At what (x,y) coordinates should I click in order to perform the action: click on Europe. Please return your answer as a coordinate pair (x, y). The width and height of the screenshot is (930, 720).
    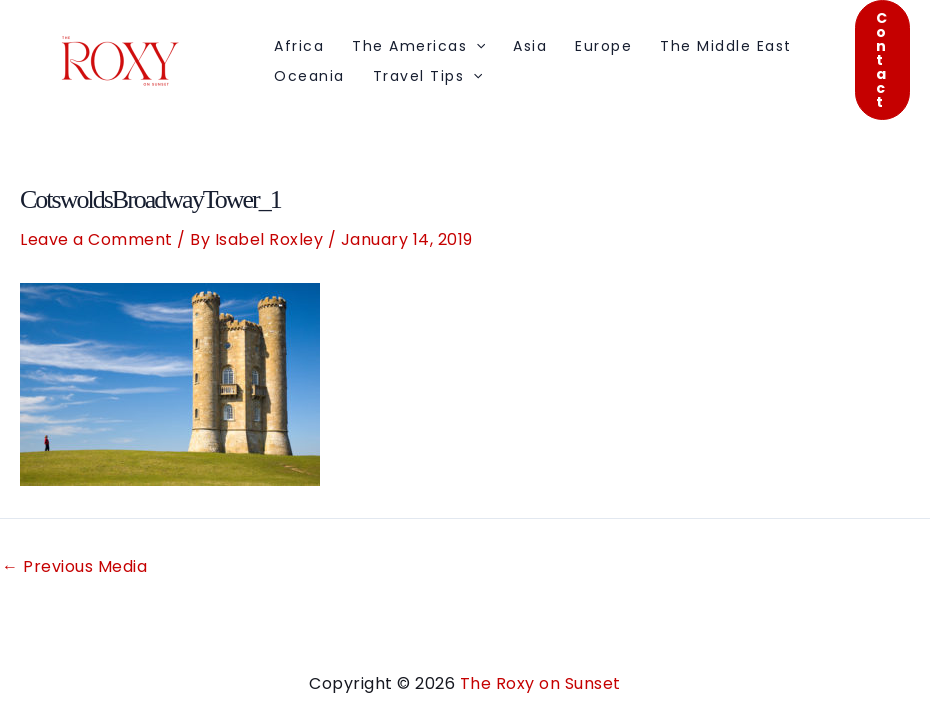
    Looking at the image, I should click on (603, 46).